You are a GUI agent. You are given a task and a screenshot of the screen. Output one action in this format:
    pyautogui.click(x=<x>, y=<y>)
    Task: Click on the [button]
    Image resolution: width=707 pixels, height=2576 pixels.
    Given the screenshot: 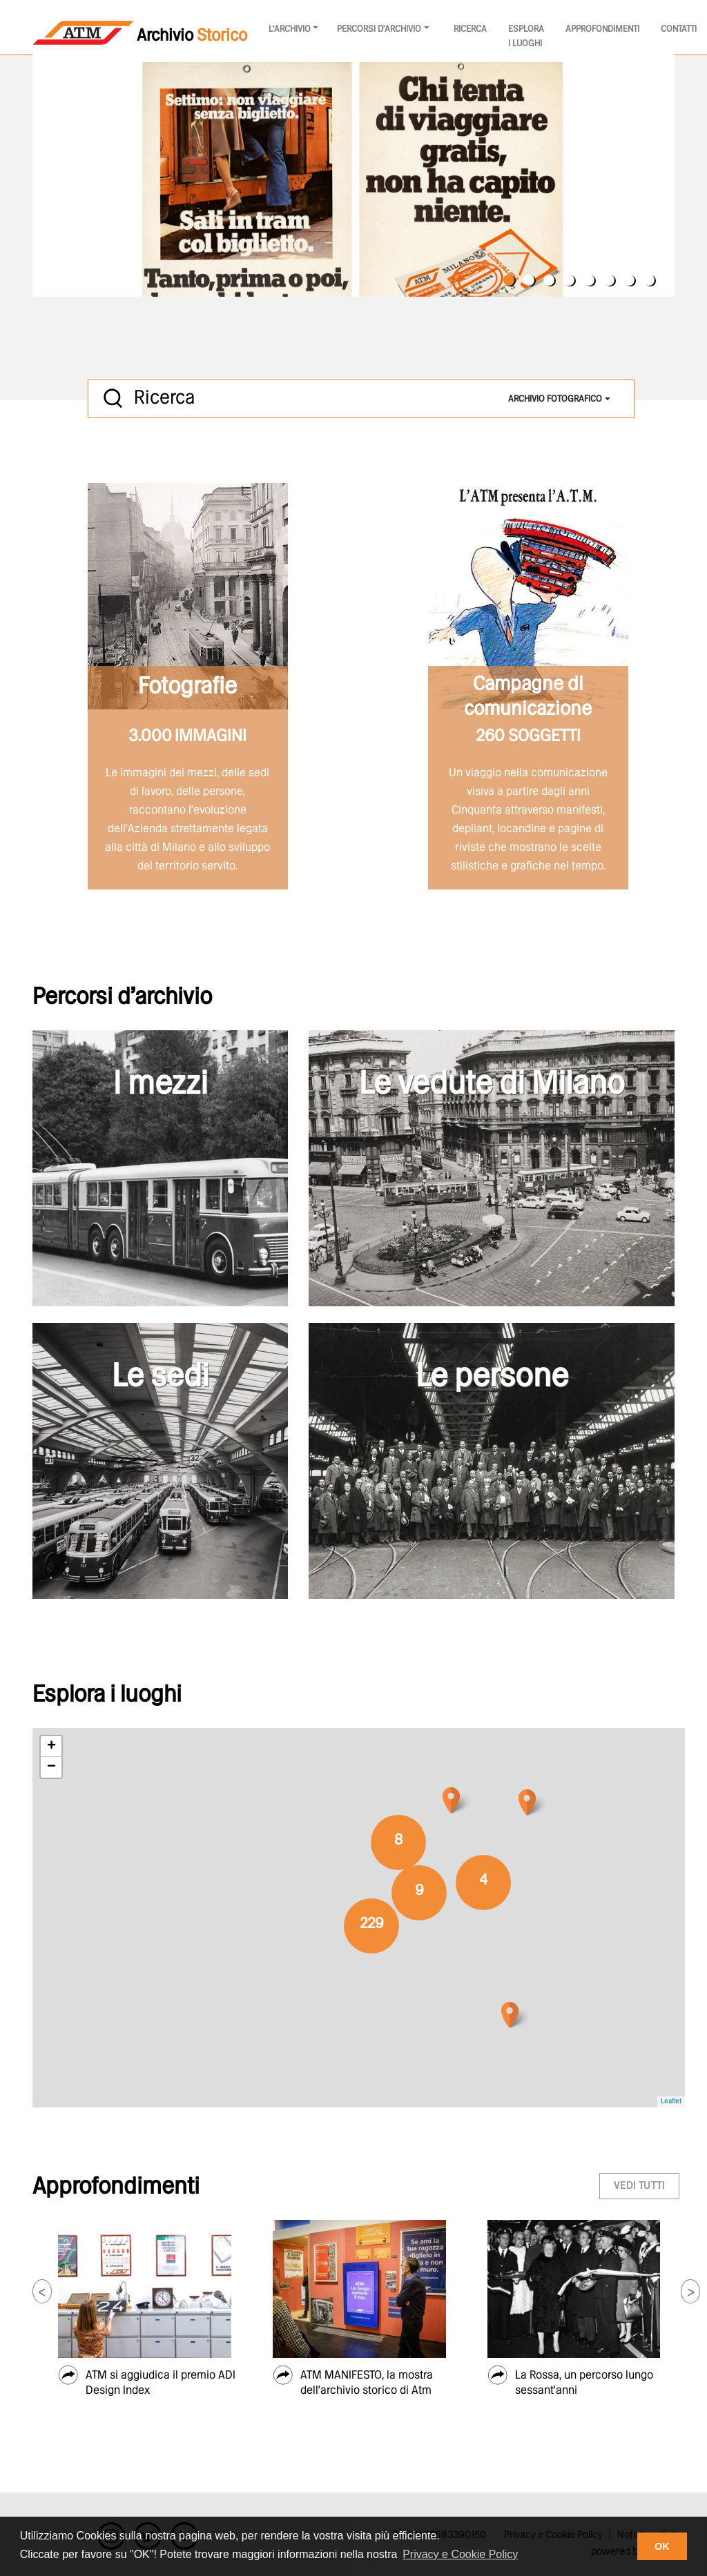 What is the action you would take?
    pyautogui.click(x=42, y=2291)
    